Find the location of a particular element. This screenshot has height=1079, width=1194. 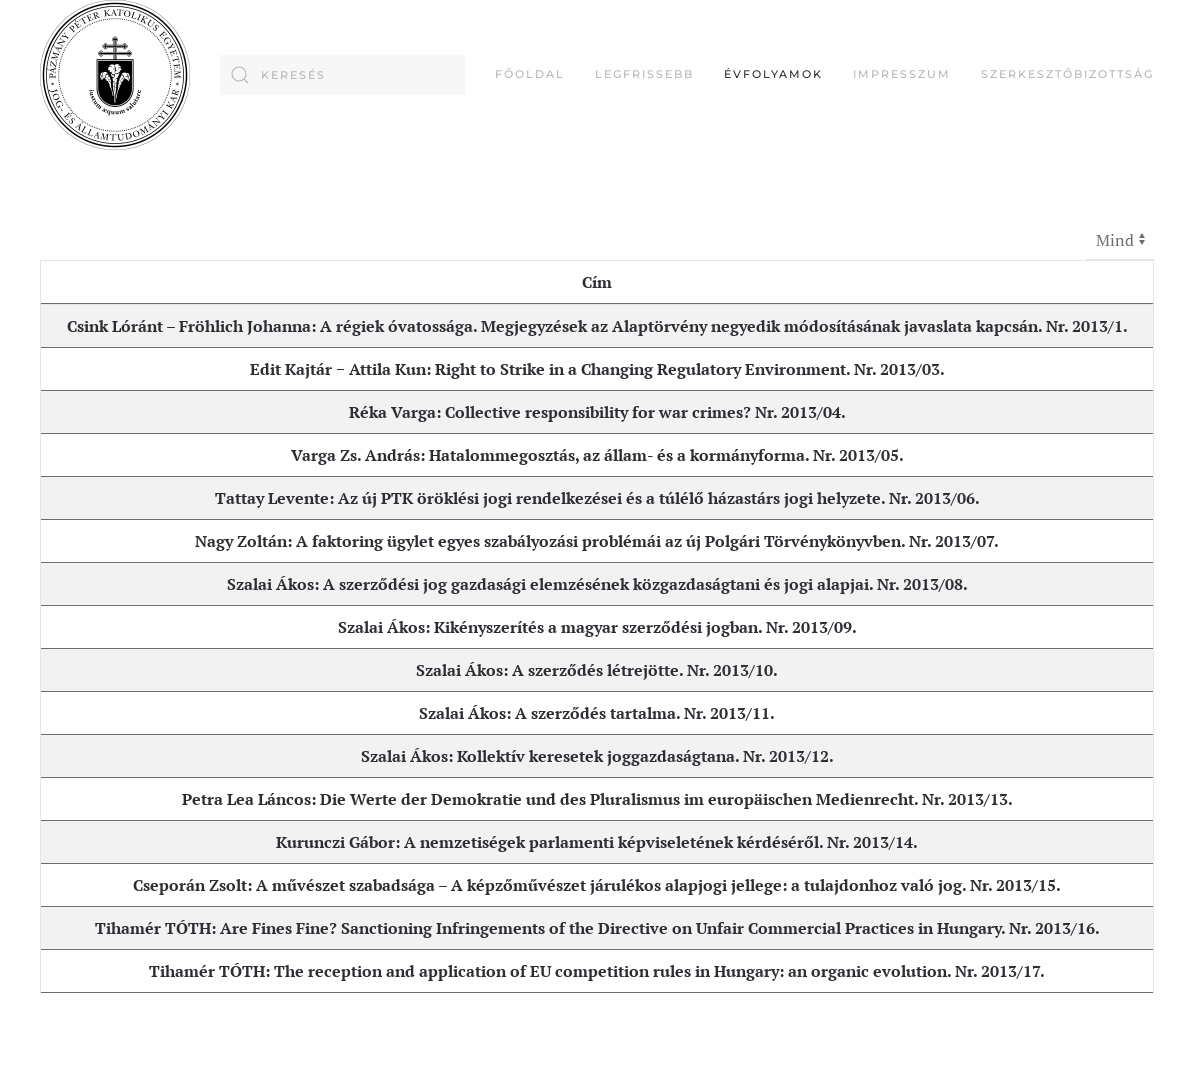

Impresszum is located at coordinates (902, 74).